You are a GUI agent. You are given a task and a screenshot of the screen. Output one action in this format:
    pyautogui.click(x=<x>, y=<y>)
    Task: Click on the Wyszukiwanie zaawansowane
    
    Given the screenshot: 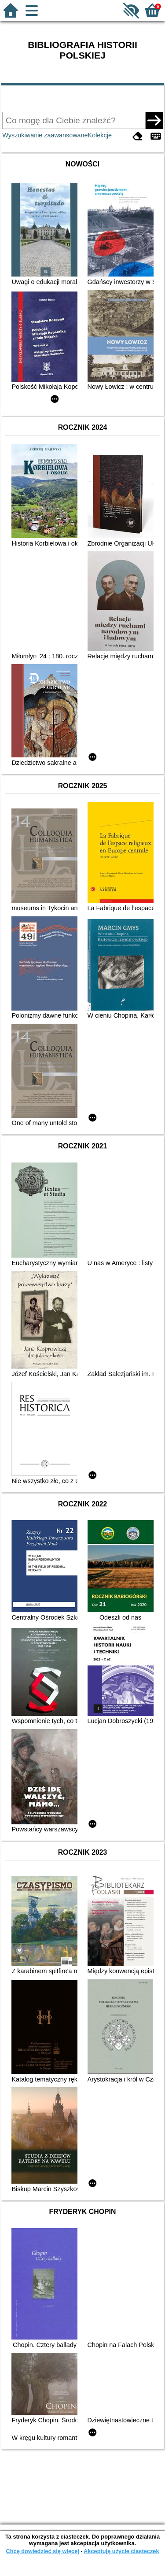 What is the action you would take?
    pyautogui.click(x=45, y=135)
    